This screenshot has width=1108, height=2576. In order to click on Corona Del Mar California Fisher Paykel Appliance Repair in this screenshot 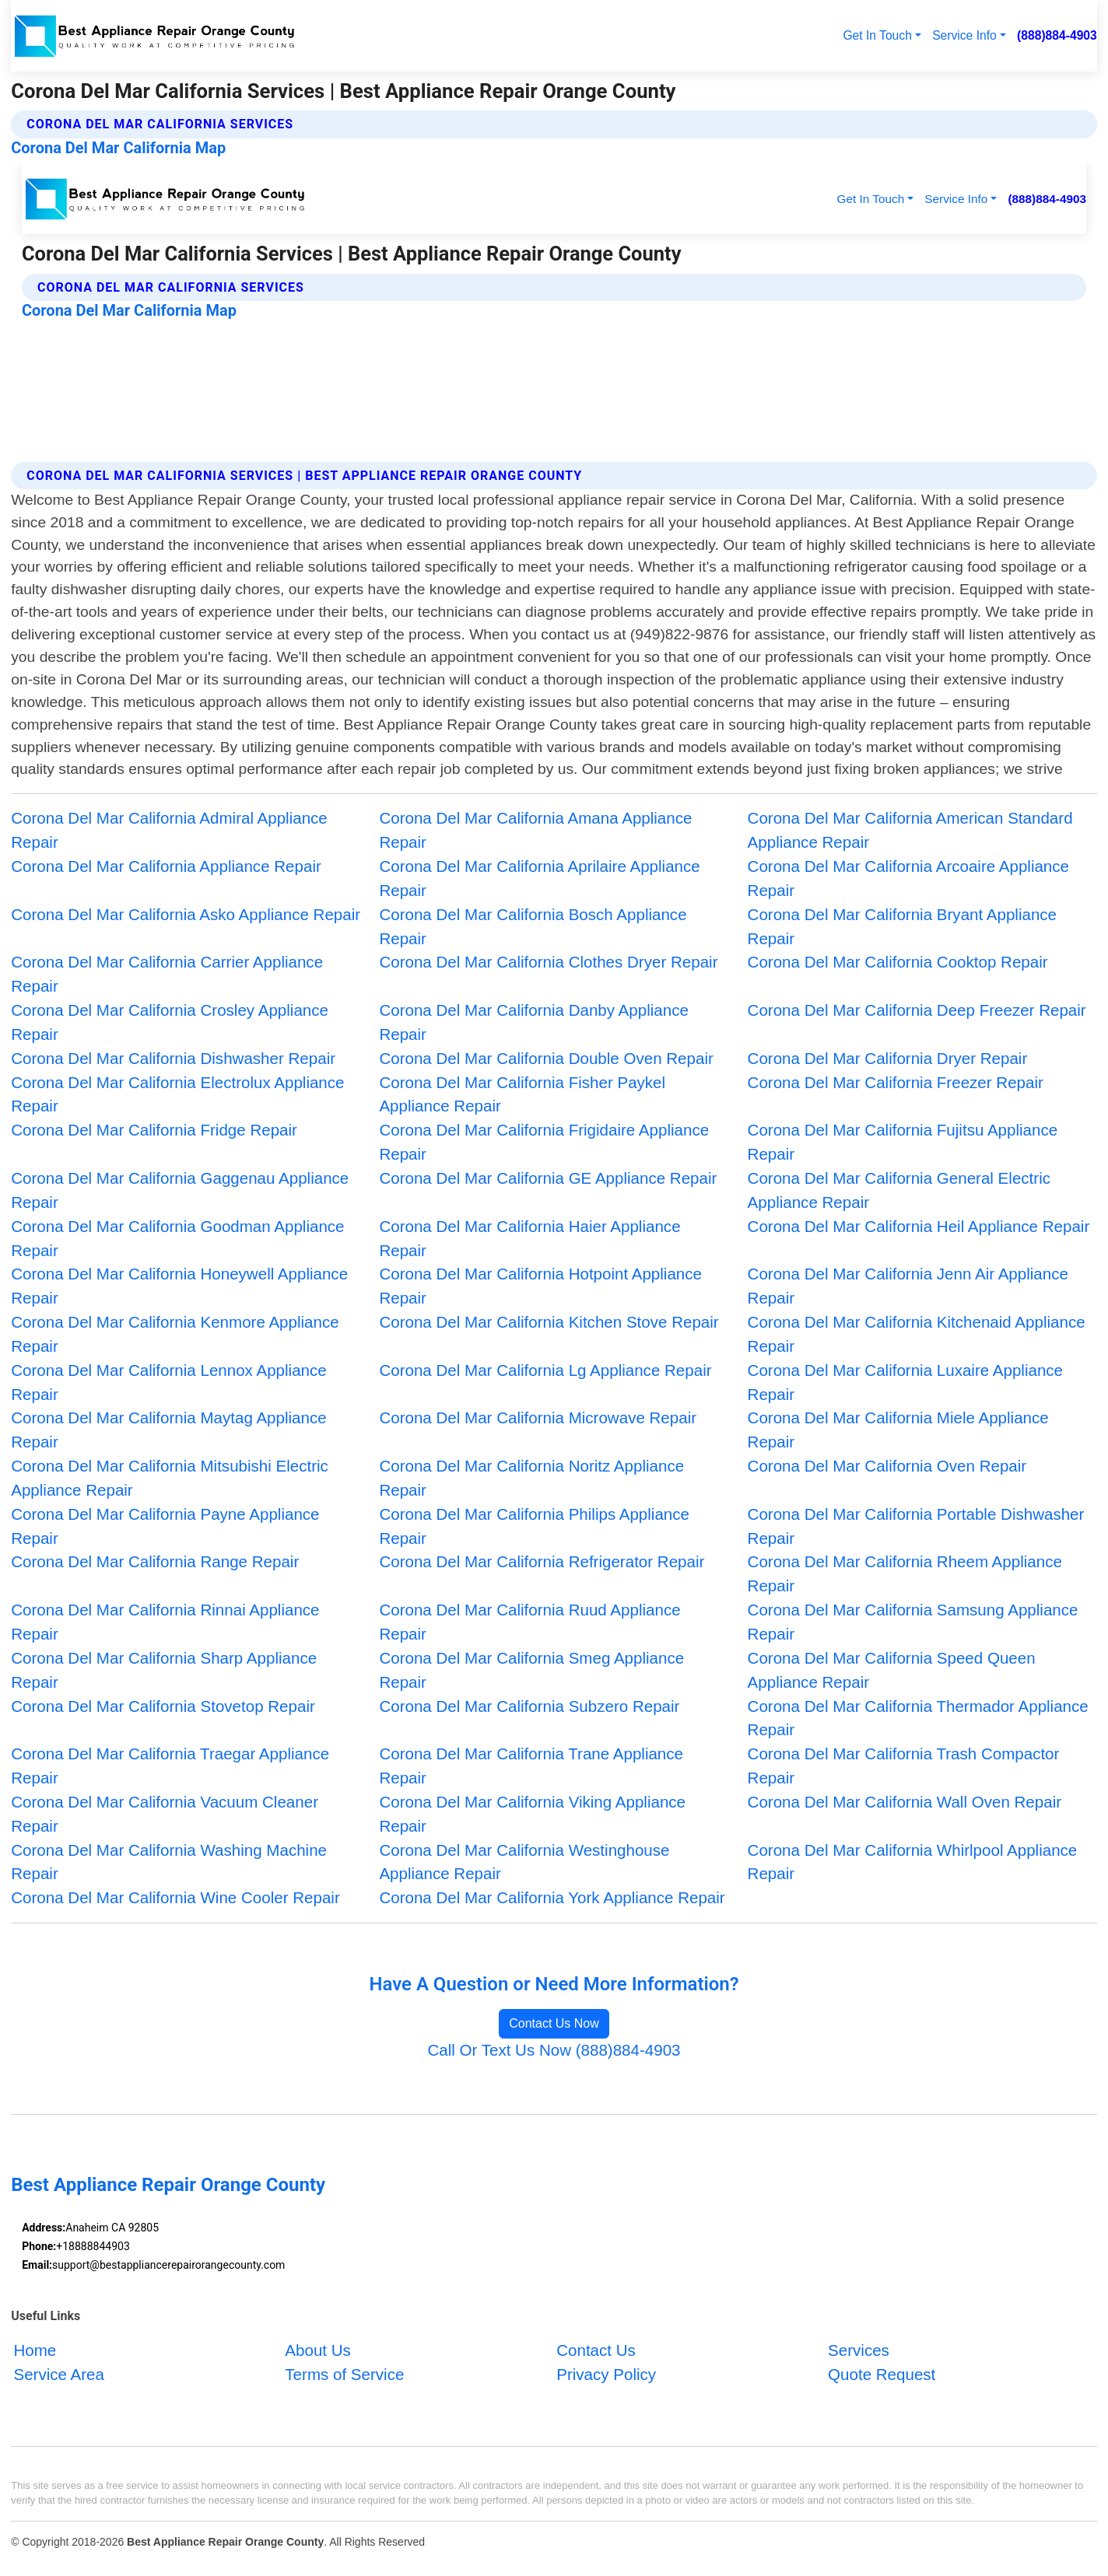, I will do `click(522, 1094)`.